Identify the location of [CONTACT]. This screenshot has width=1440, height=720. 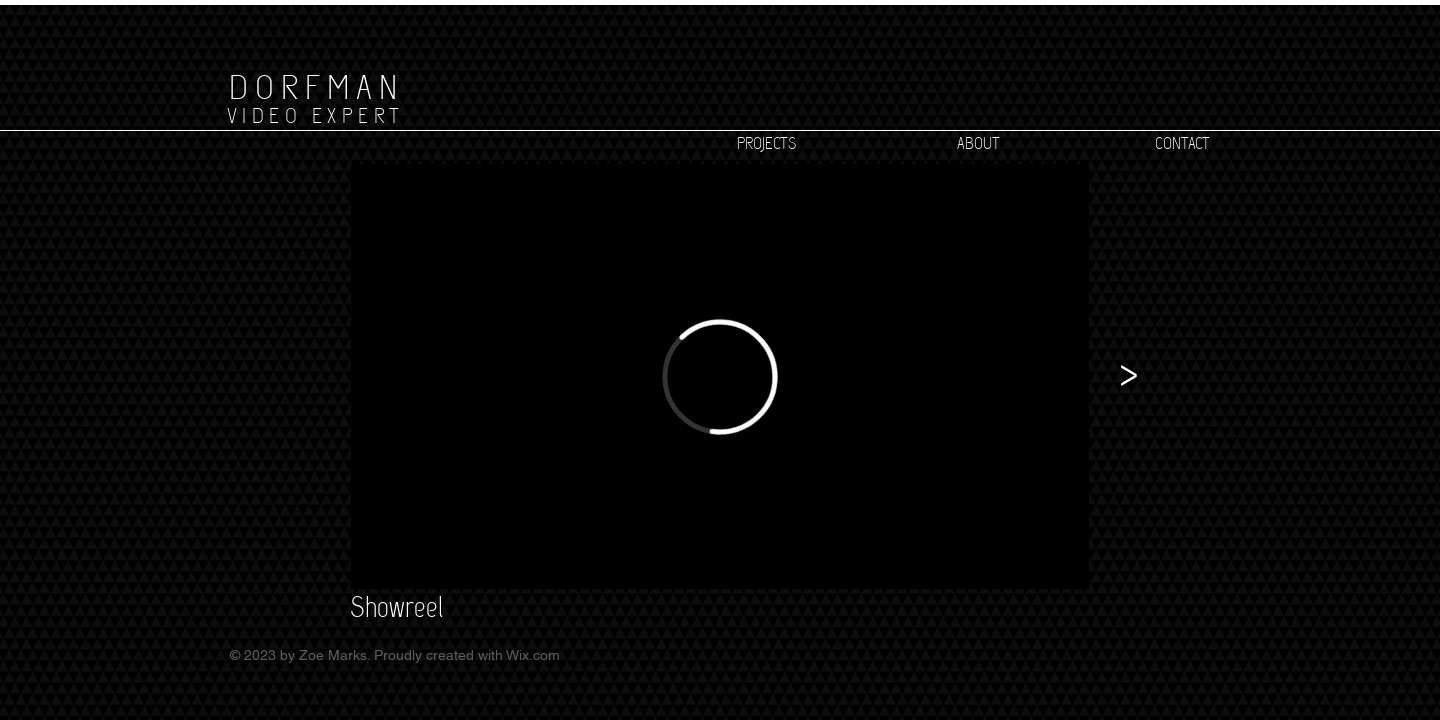
(1182, 144).